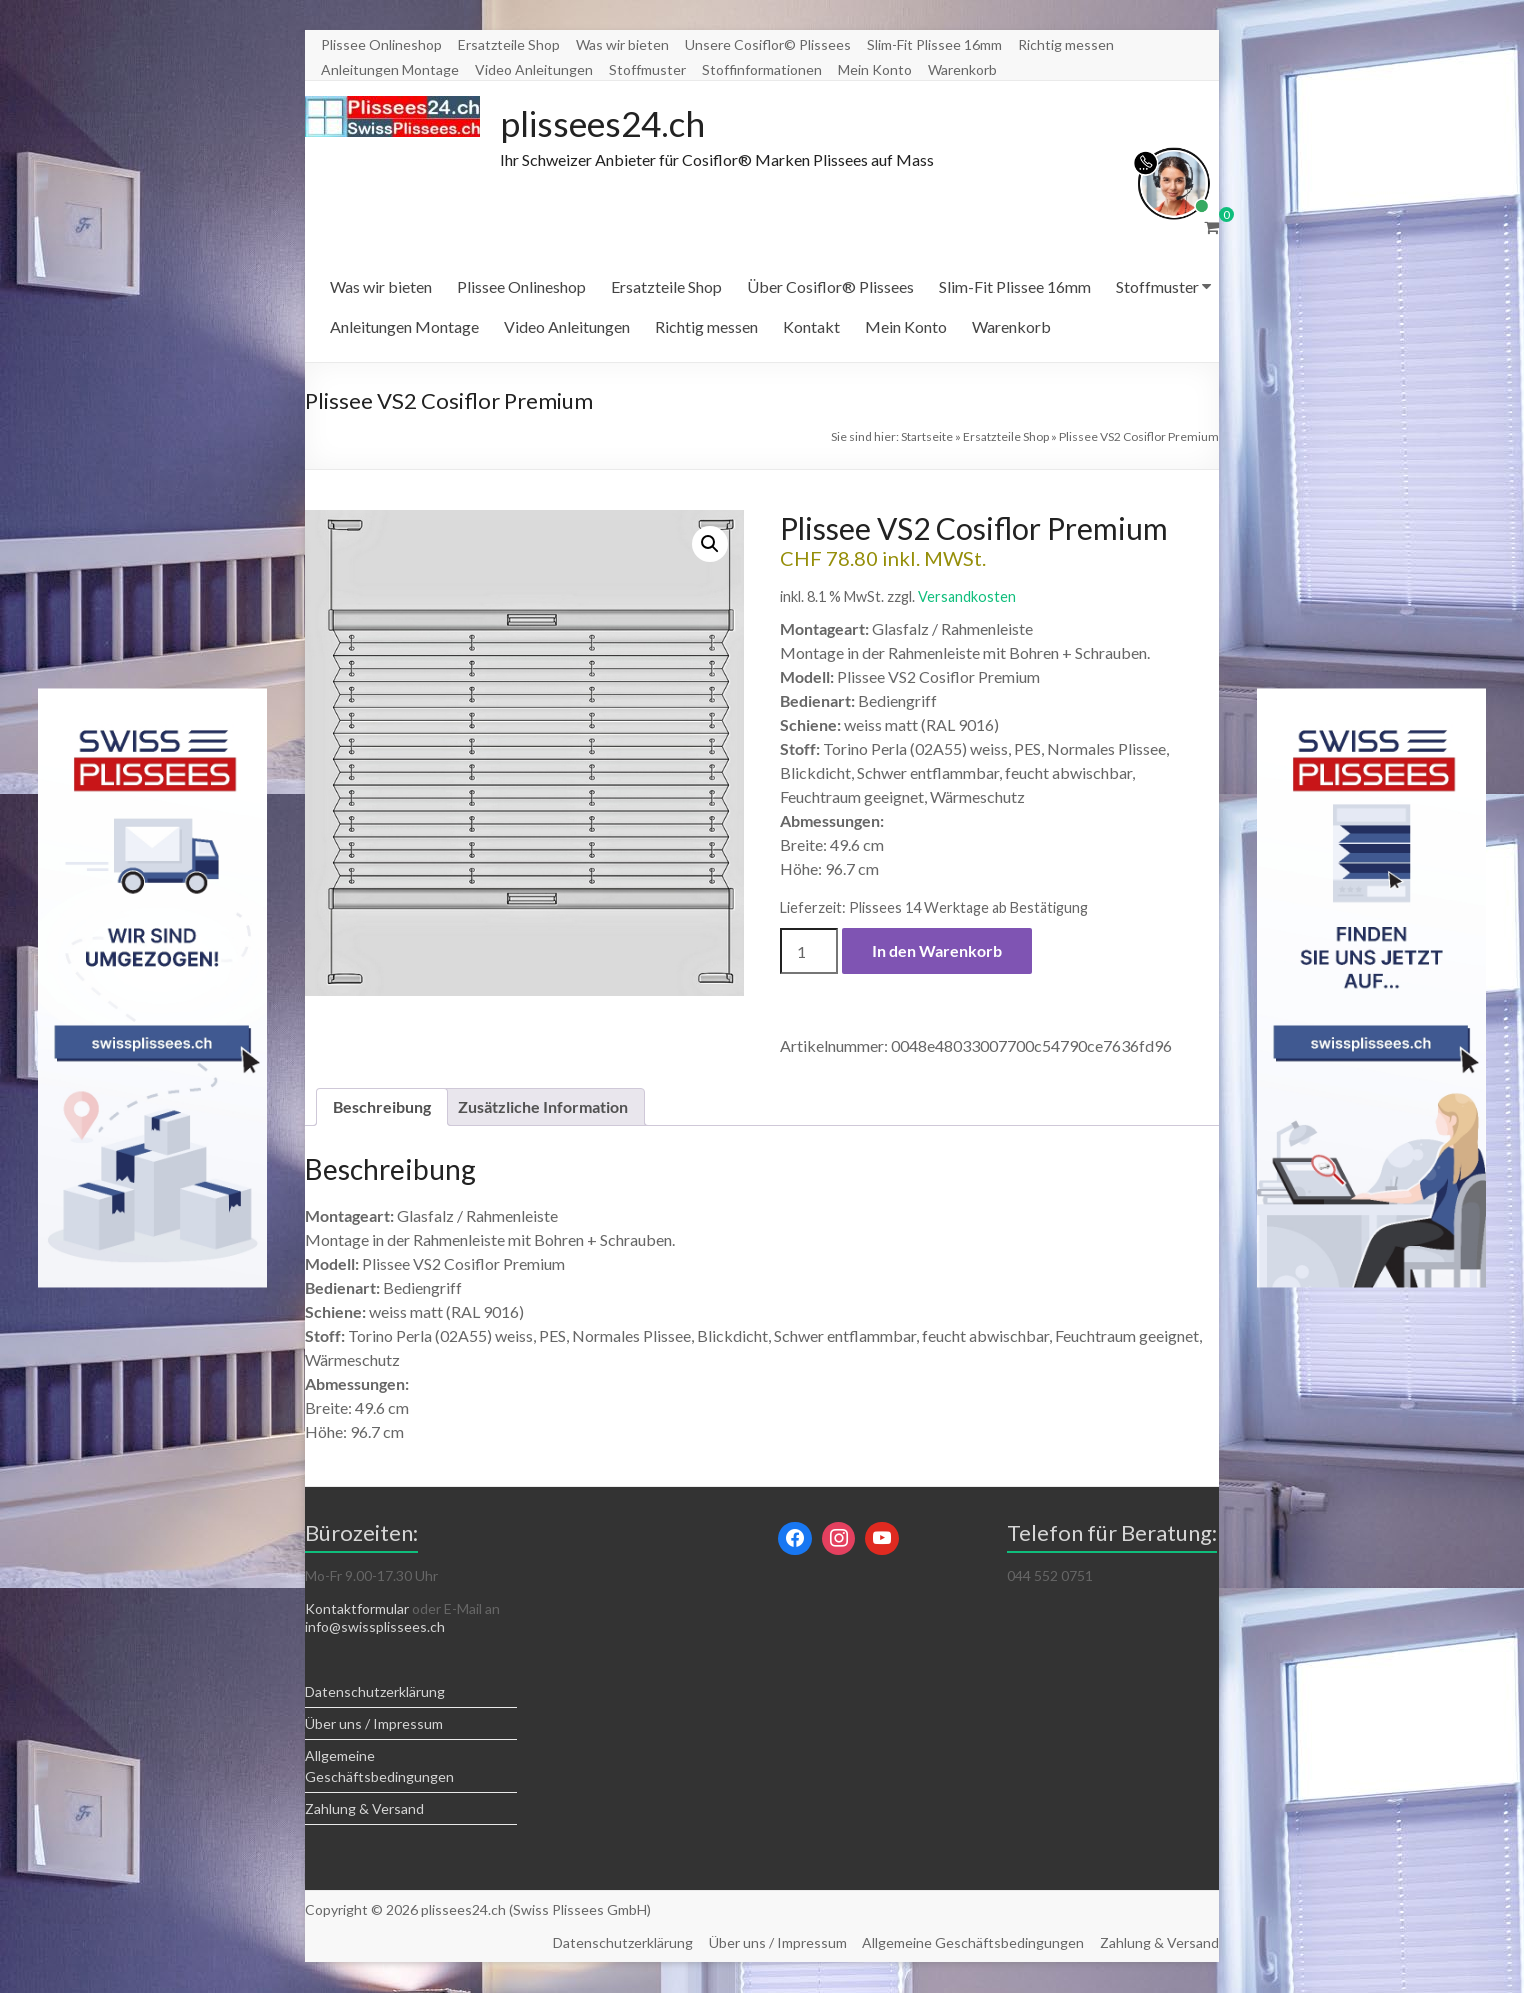  Describe the element at coordinates (622, 44) in the screenshot. I see `Was wir bieten` at that location.